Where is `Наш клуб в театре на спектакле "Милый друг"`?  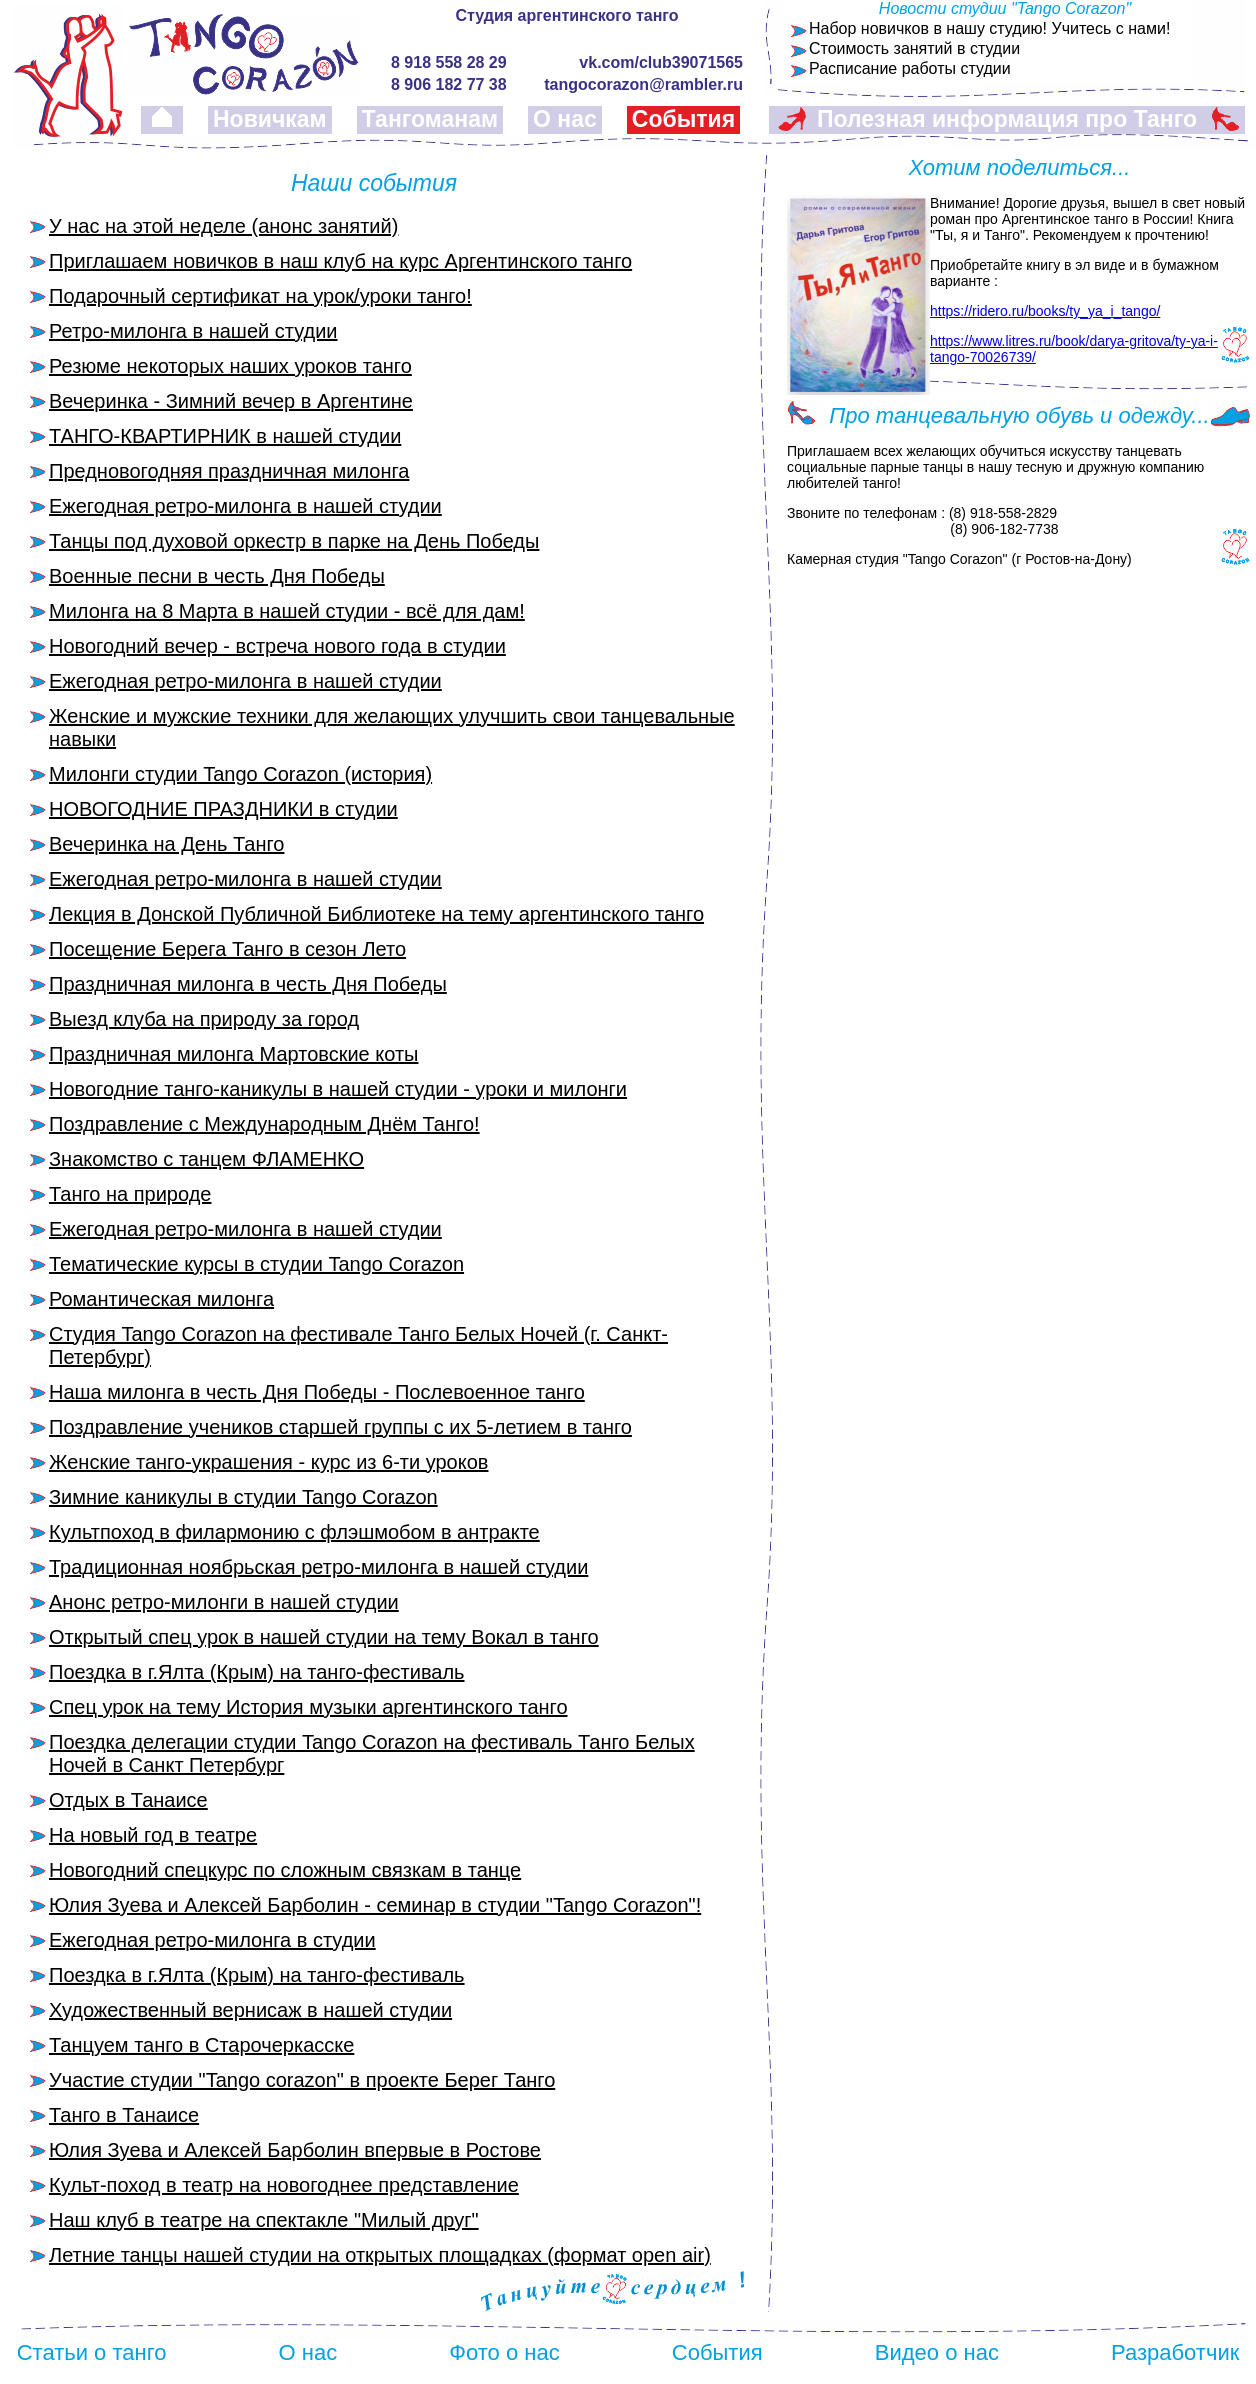 Наш клуб в театре на спектакле "Милый друг" is located at coordinates (264, 2220).